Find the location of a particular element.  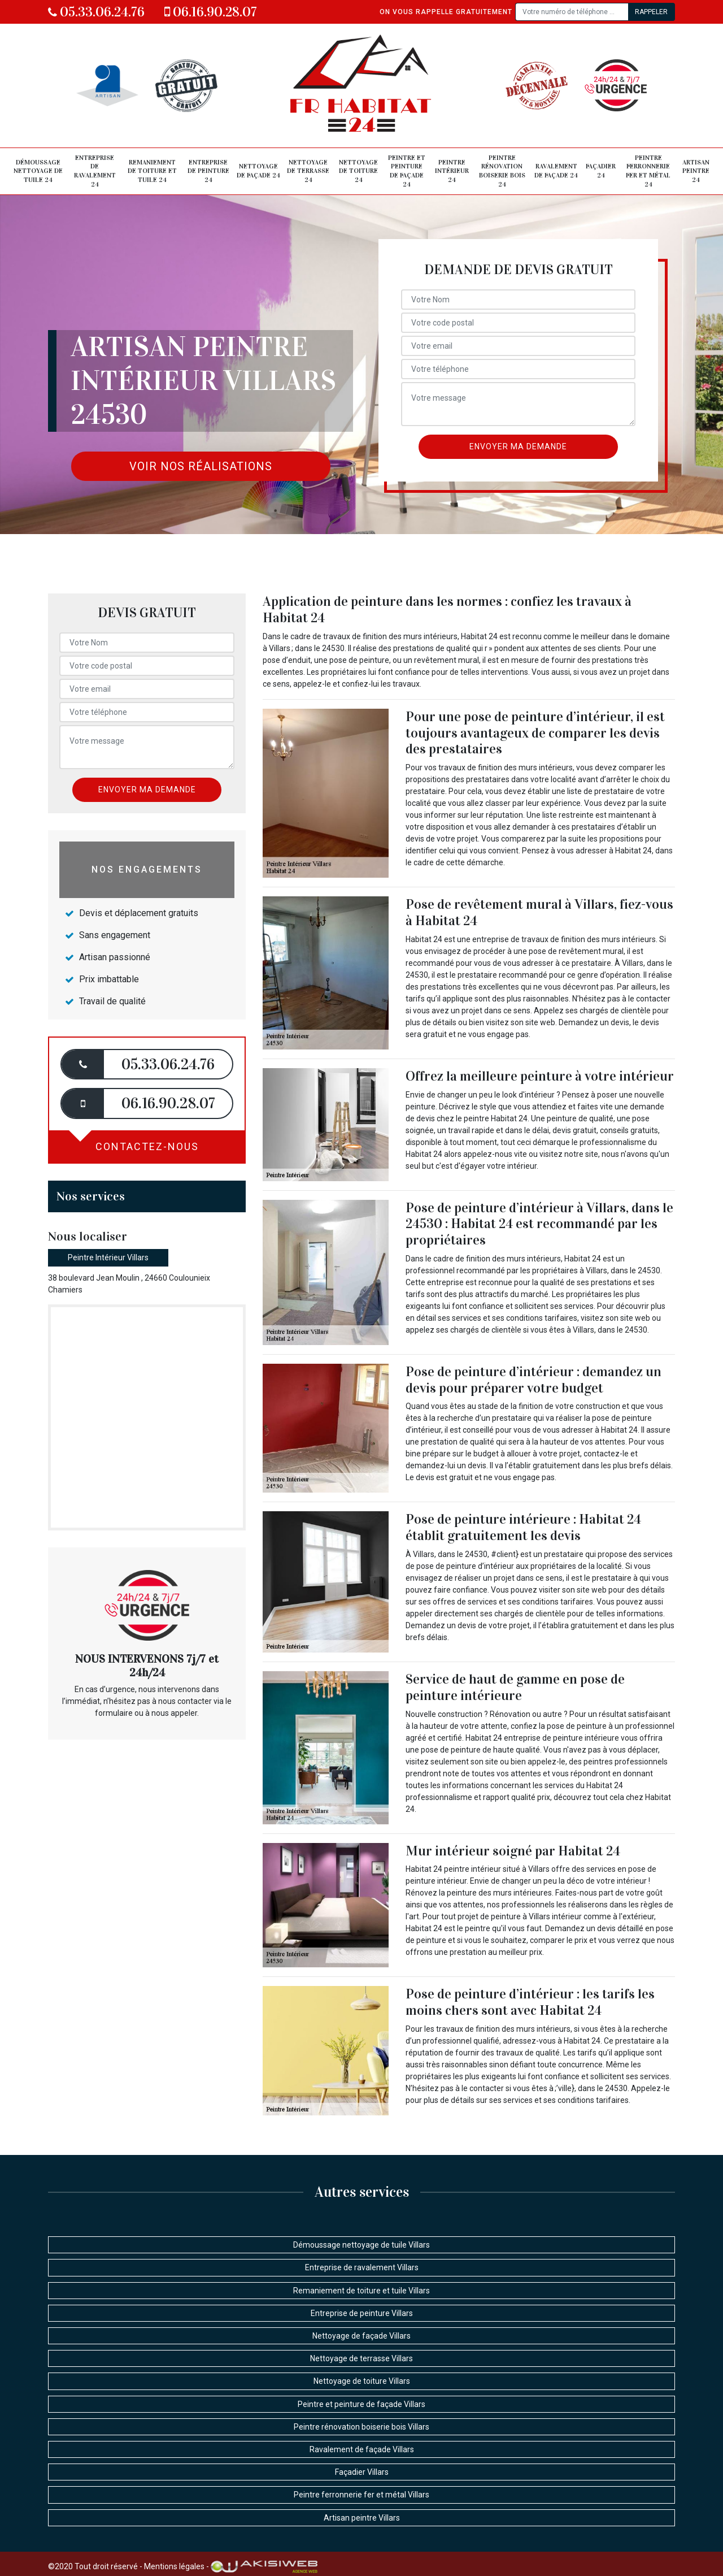

Entreprise de peinture 24 is located at coordinates (208, 171).